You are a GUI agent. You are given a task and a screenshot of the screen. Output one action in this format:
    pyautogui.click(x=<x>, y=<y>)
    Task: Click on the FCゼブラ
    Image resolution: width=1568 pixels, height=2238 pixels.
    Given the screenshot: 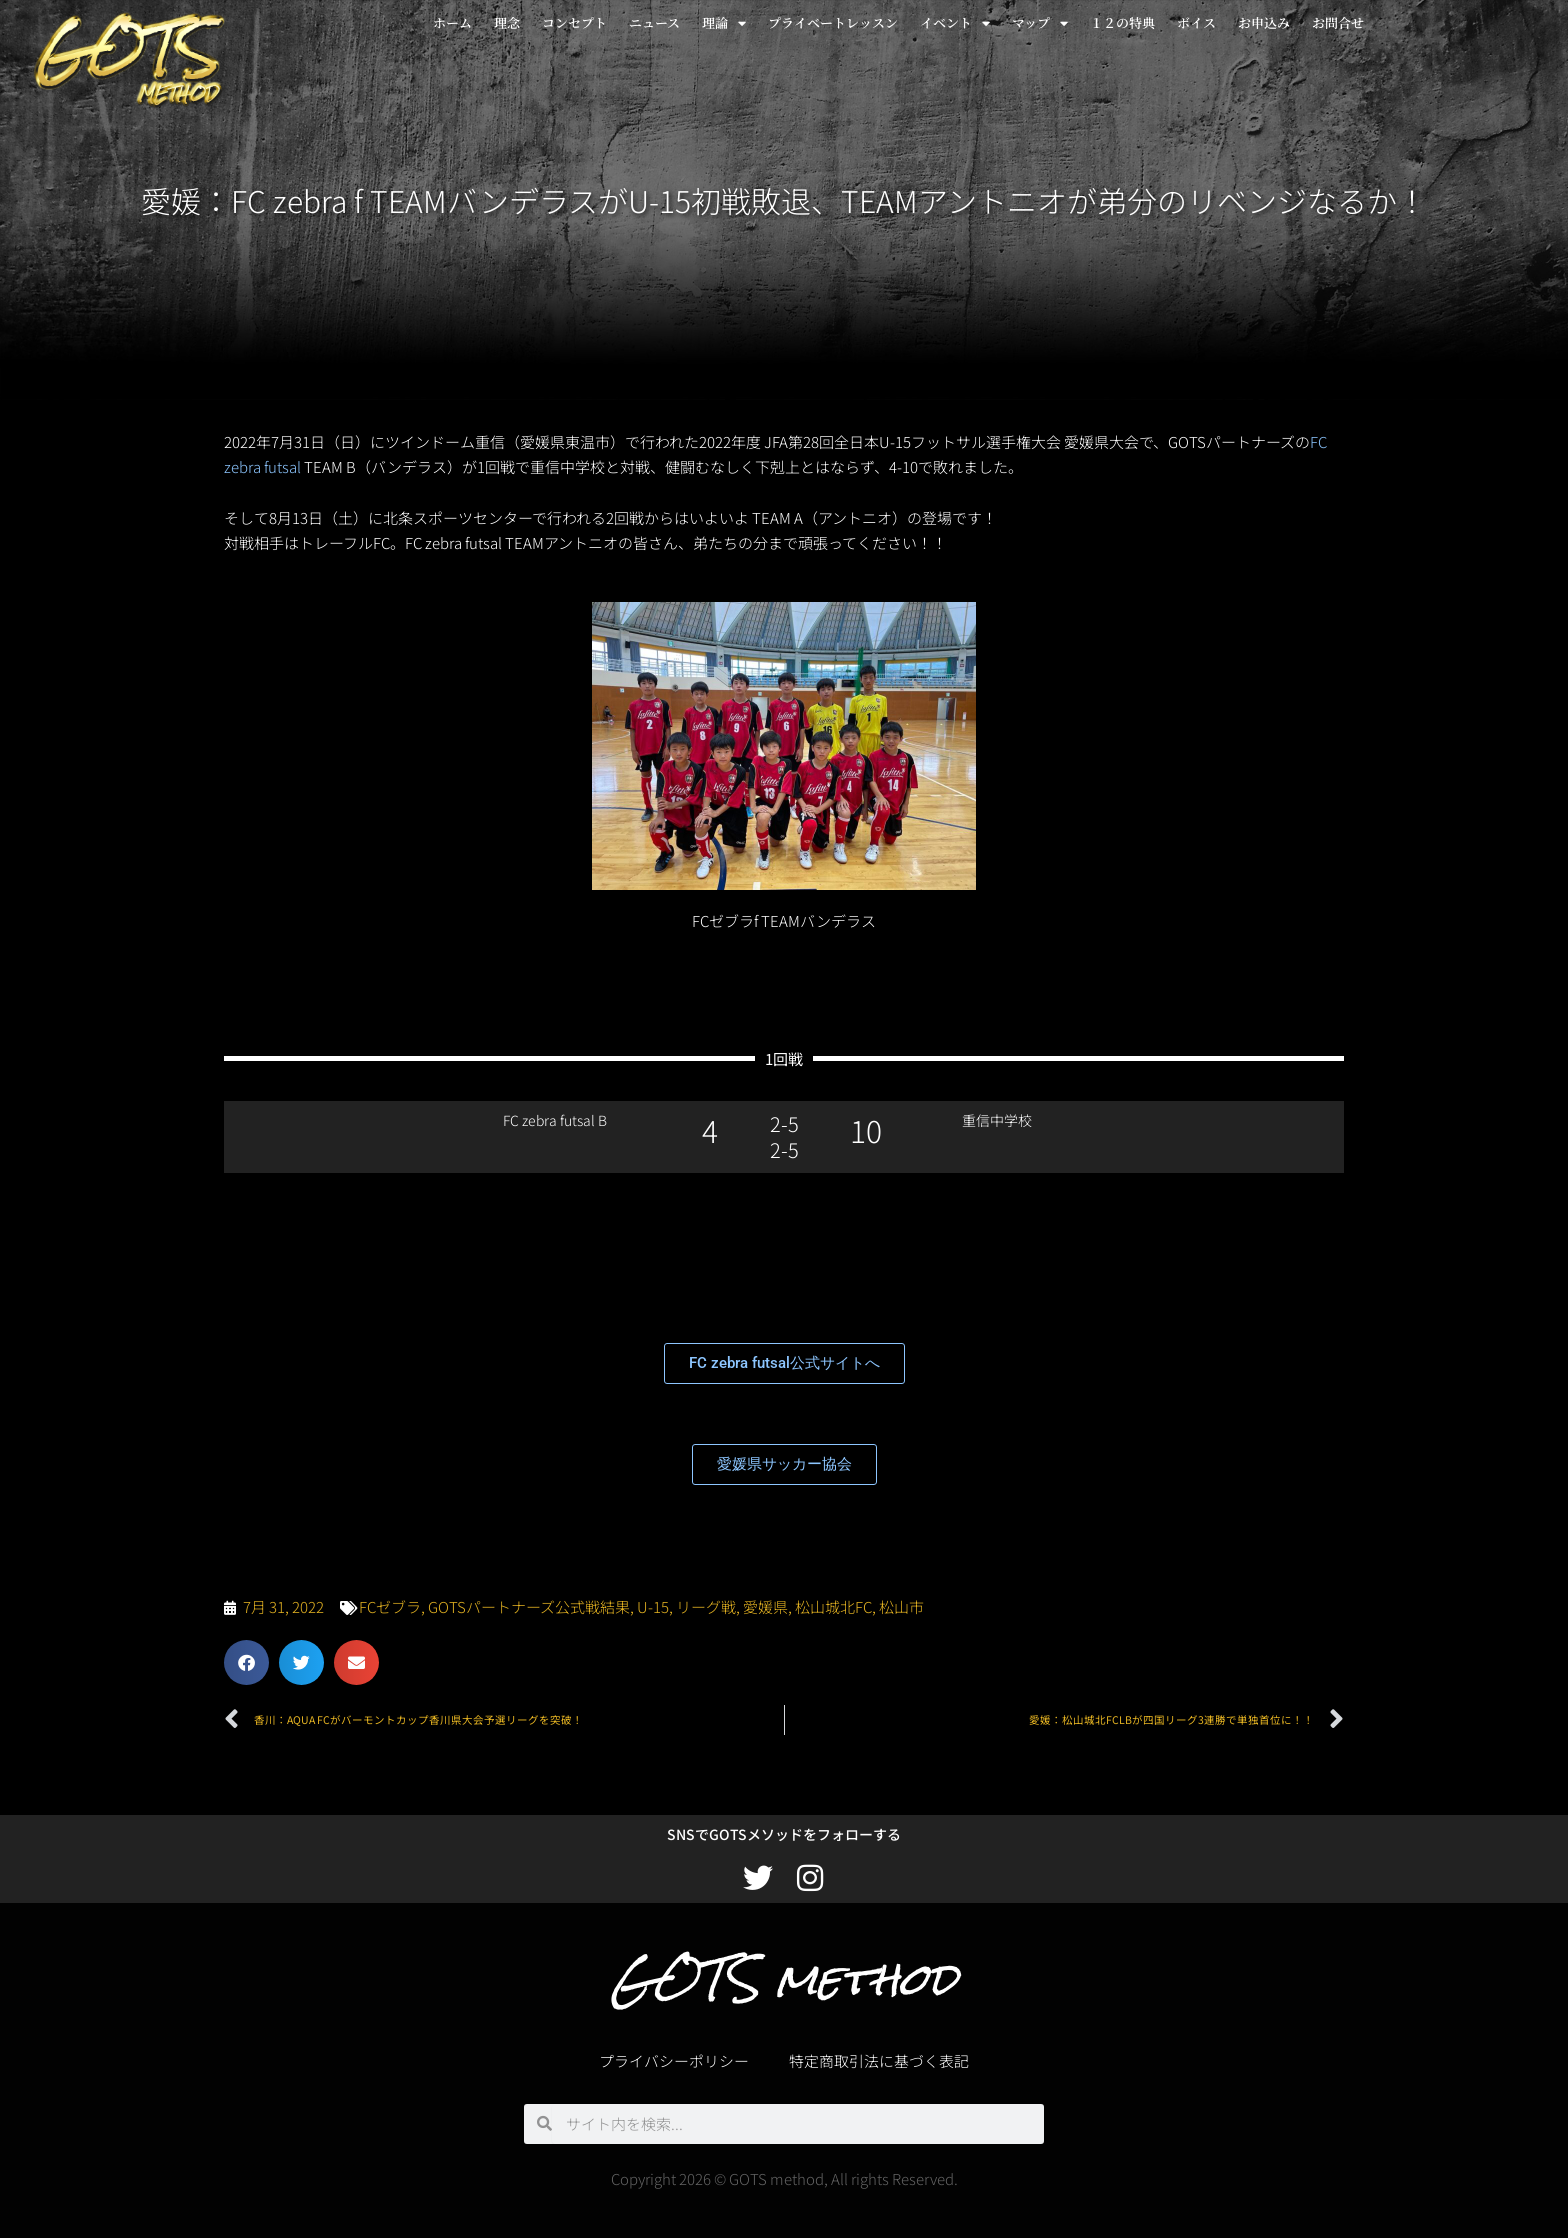 What is the action you would take?
    pyautogui.click(x=390, y=1606)
    